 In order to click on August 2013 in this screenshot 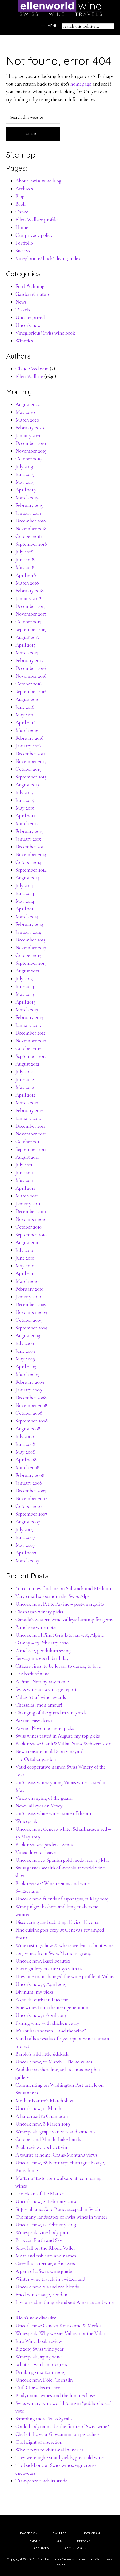, I will do `click(27, 971)`.